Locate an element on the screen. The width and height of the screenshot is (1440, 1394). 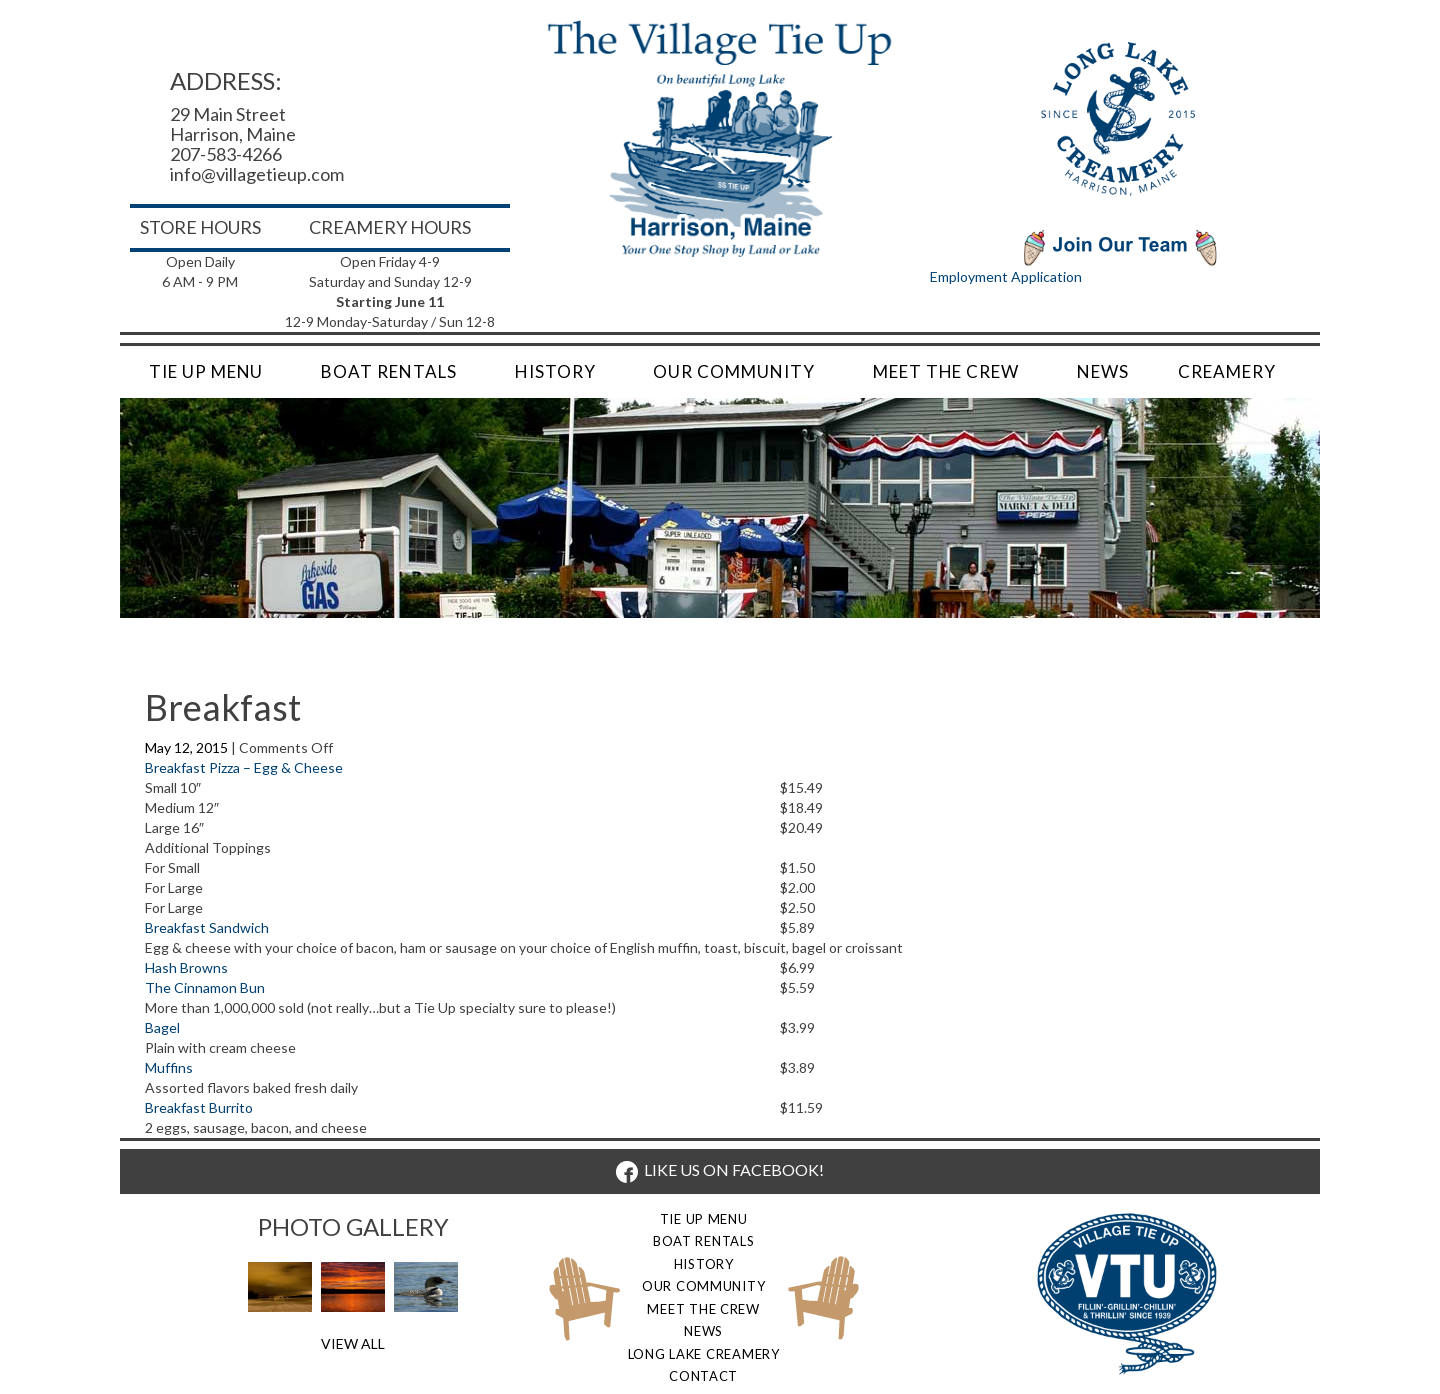
Employment Application is located at coordinates (1006, 276).